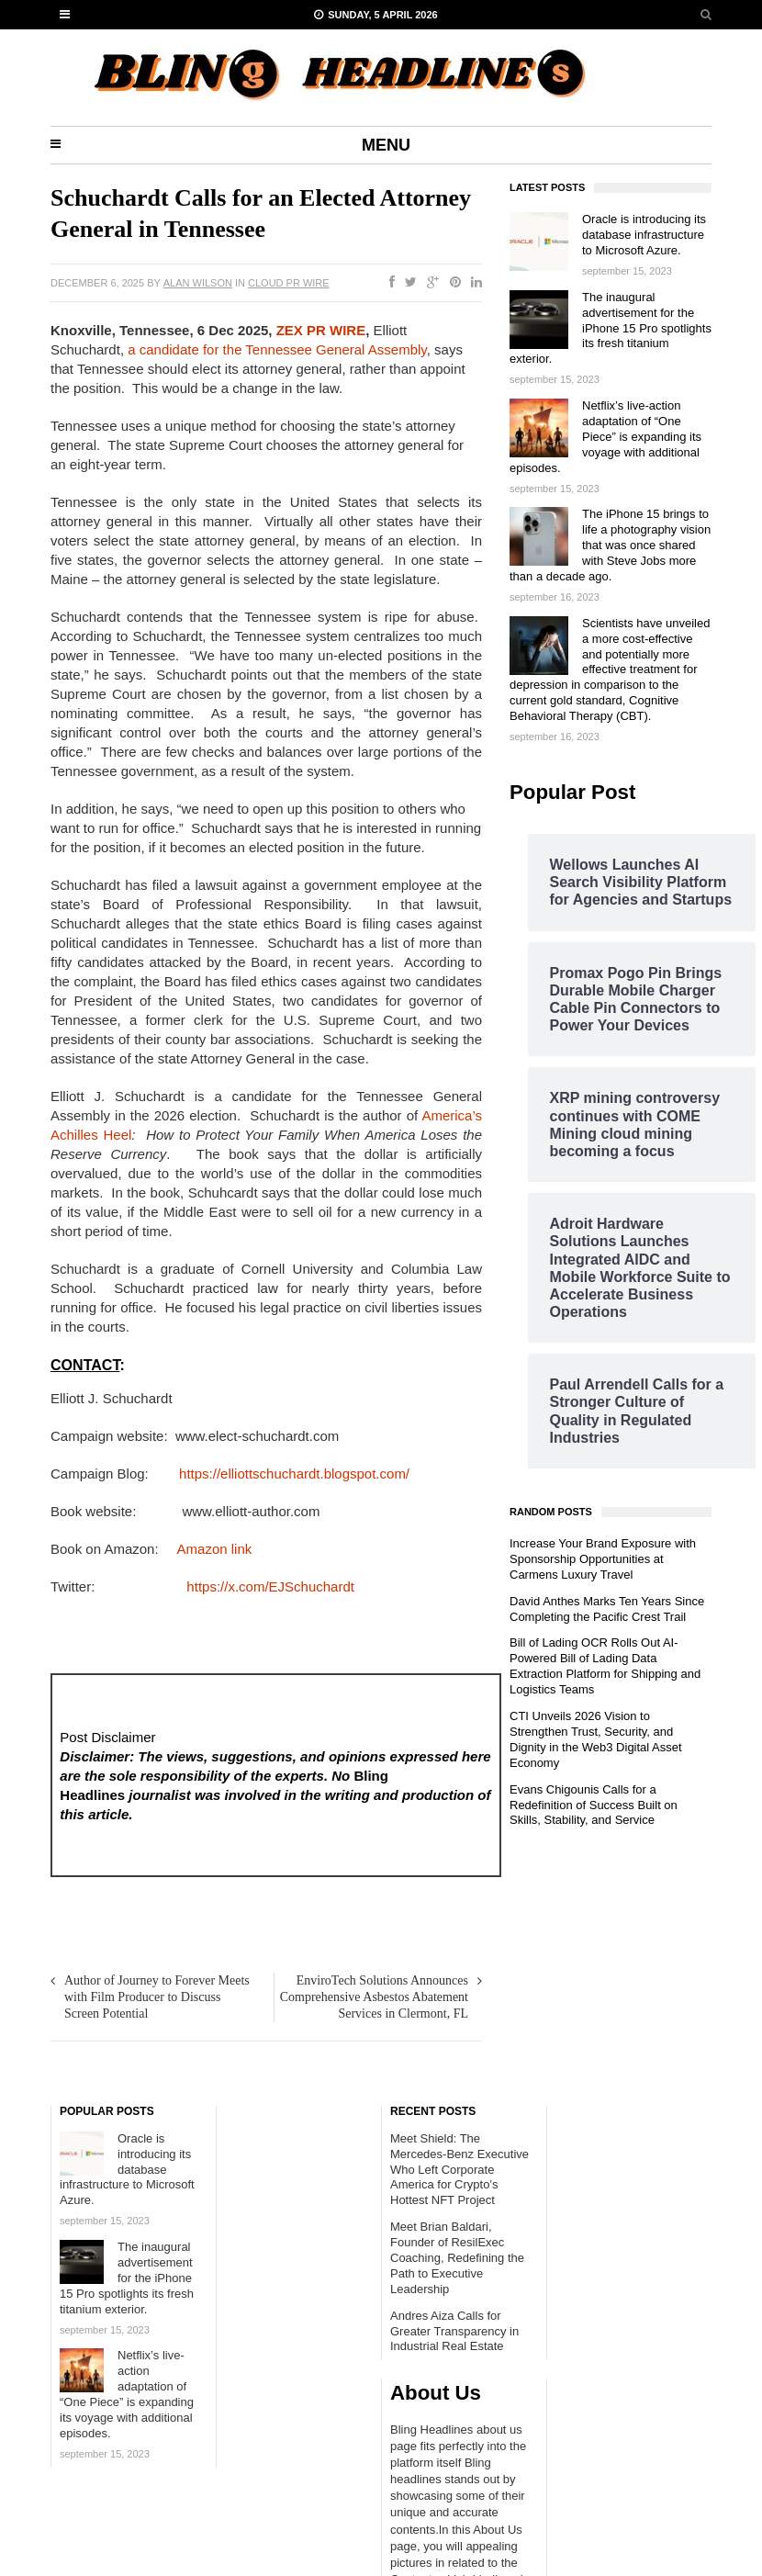 The image size is (762, 2576). What do you see at coordinates (605, 1666) in the screenshot?
I see `Bill of Lading OCR Rolls Out AI-Powered Bill of Lading Data Extraction Platform for Shipping and Logistics Teams` at bounding box center [605, 1666].